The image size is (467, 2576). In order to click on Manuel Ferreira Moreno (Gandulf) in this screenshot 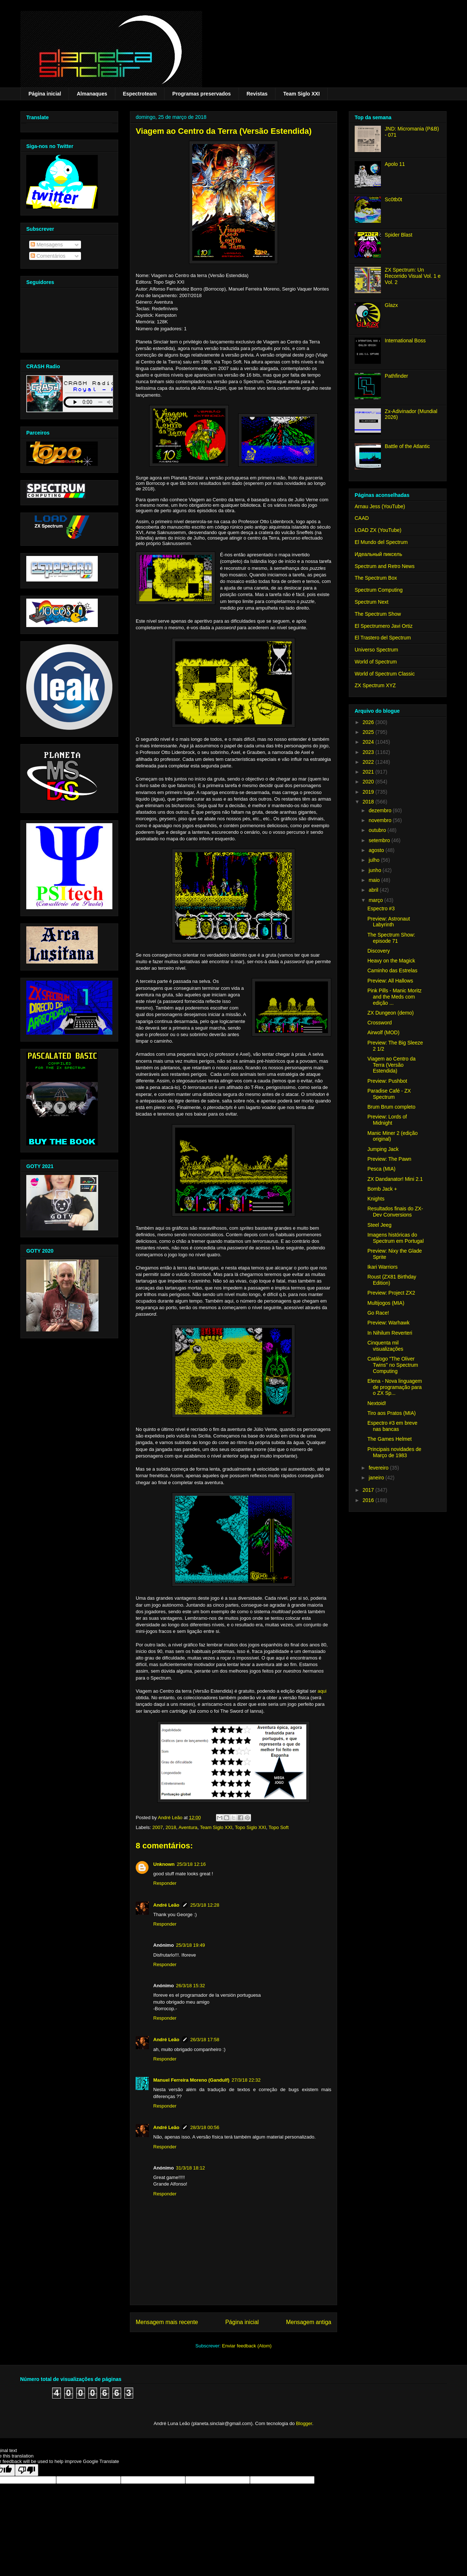, I will do `click(191, 2080)`.